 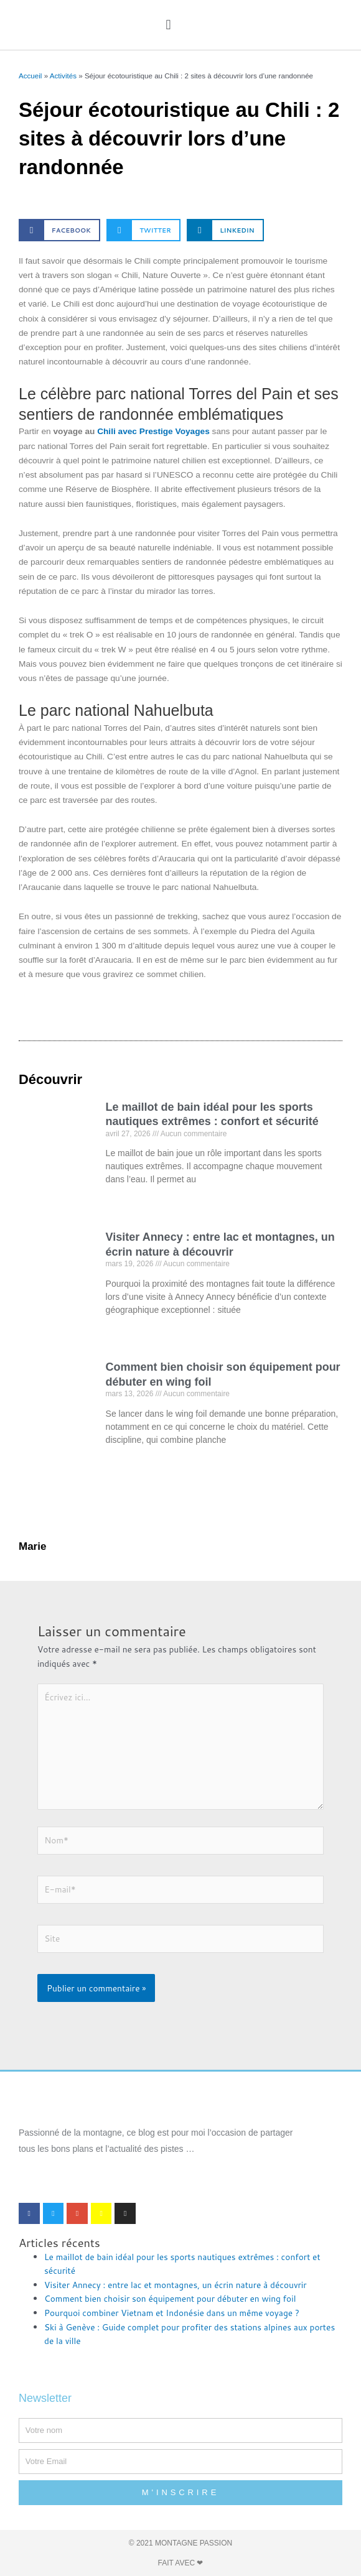 What do you see at coordinates (171, 2313) in the screenshot?
I see `Pourquoi combiner Vietnam et Indonésie dans un même voyage ?` at bounding box center [171, 2313].